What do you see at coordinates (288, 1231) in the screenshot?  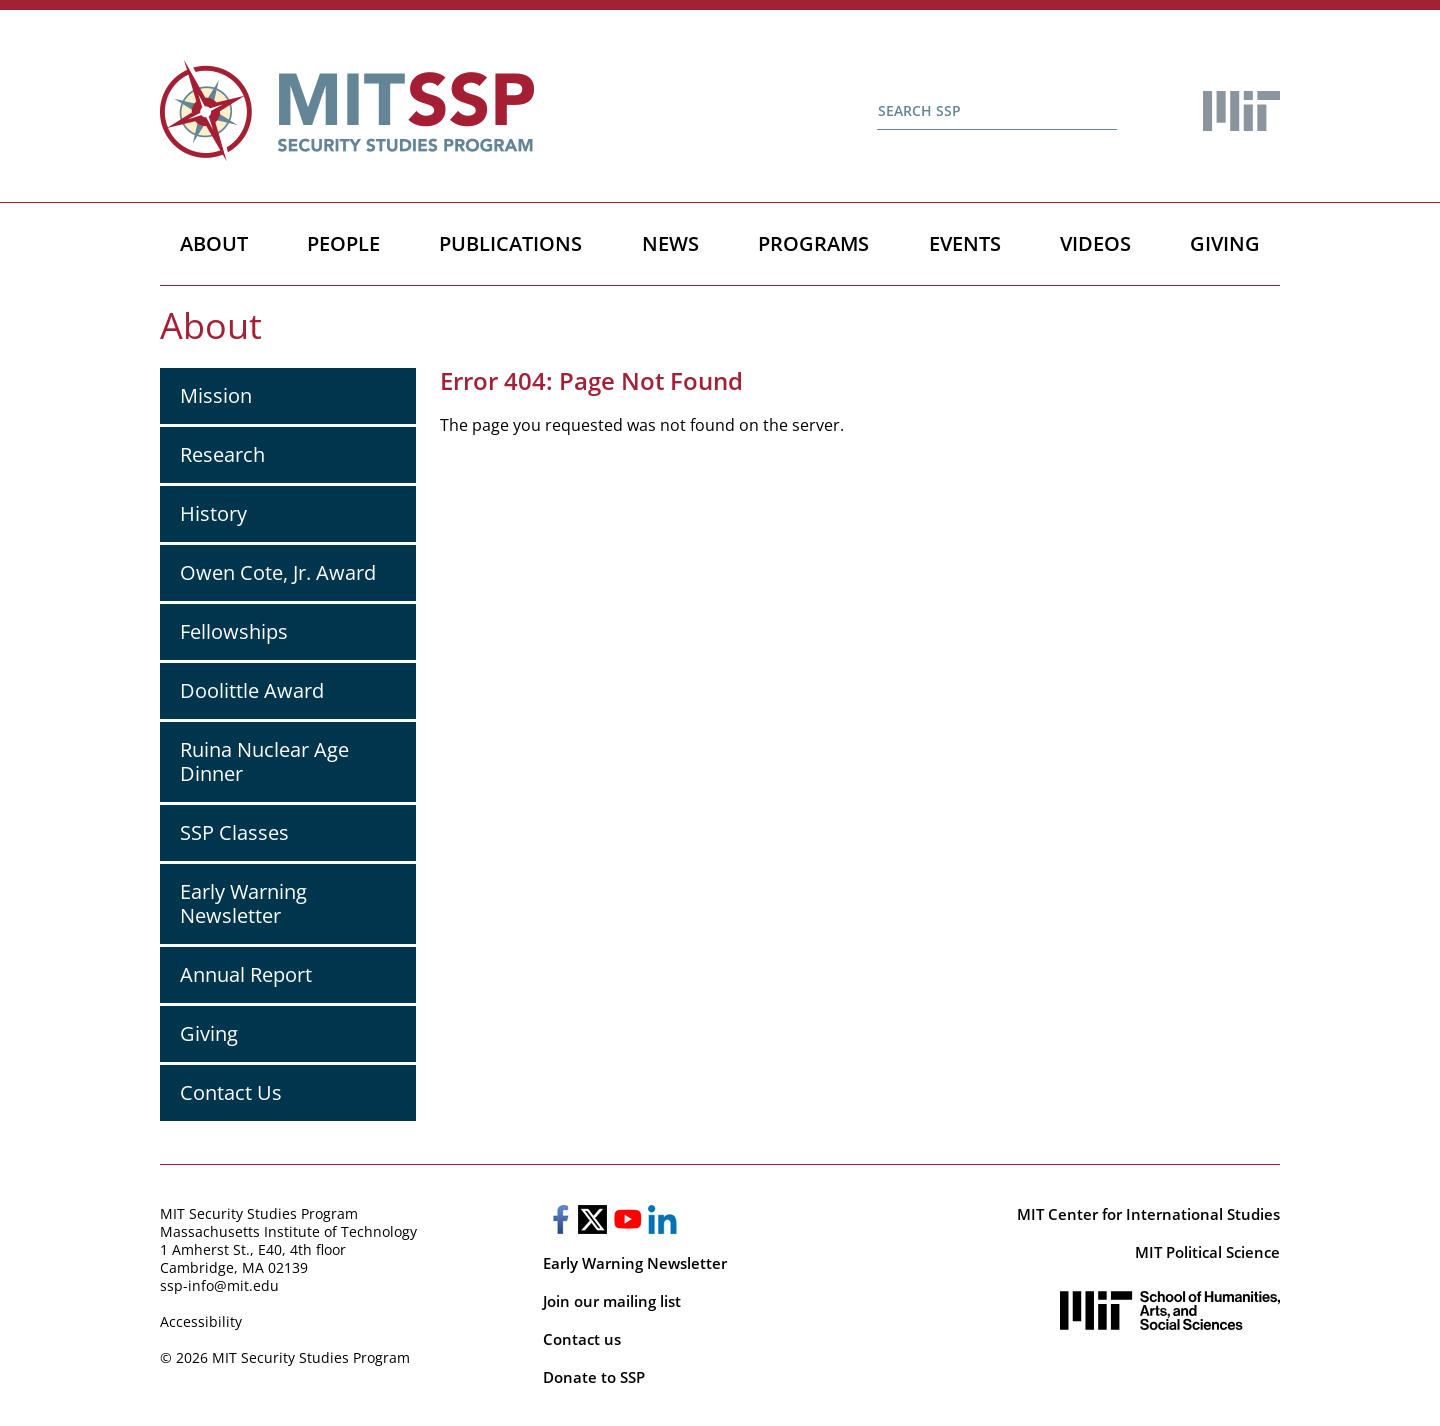 I see `Massachusetts Institute of Technology` at bounding box center [288, 1231].